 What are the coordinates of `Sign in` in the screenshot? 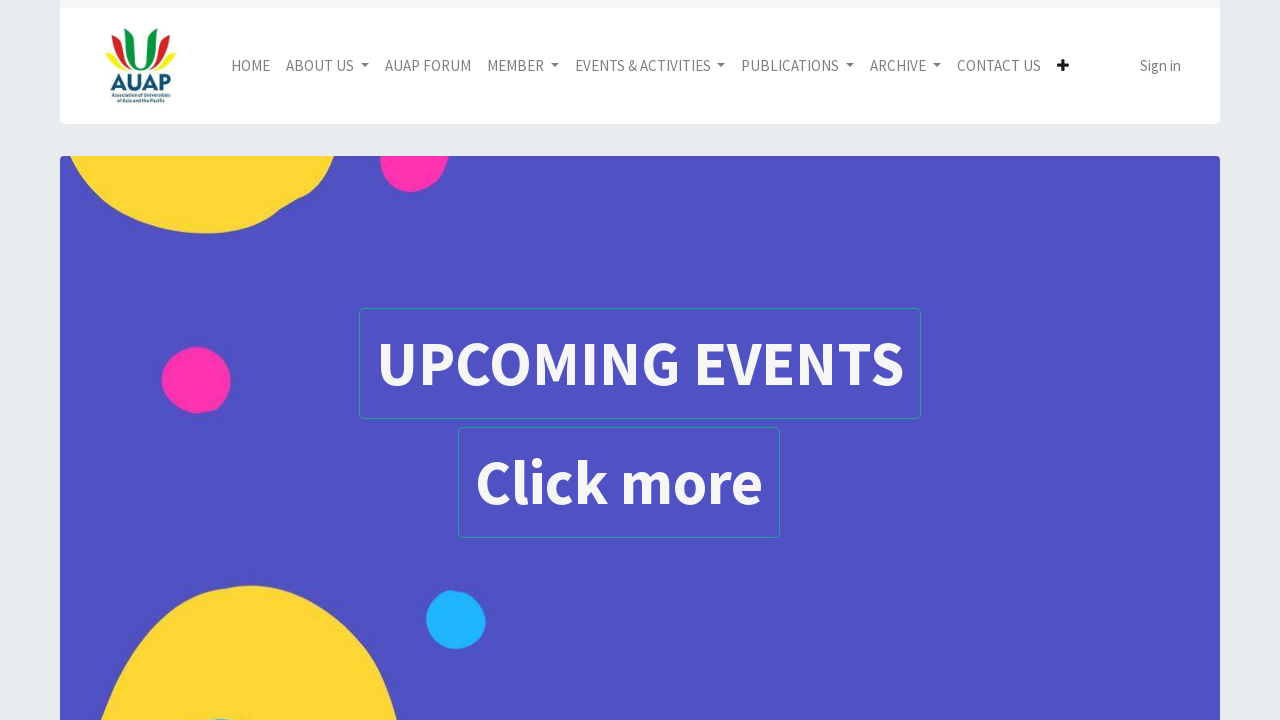 It's located at (1160, 65).